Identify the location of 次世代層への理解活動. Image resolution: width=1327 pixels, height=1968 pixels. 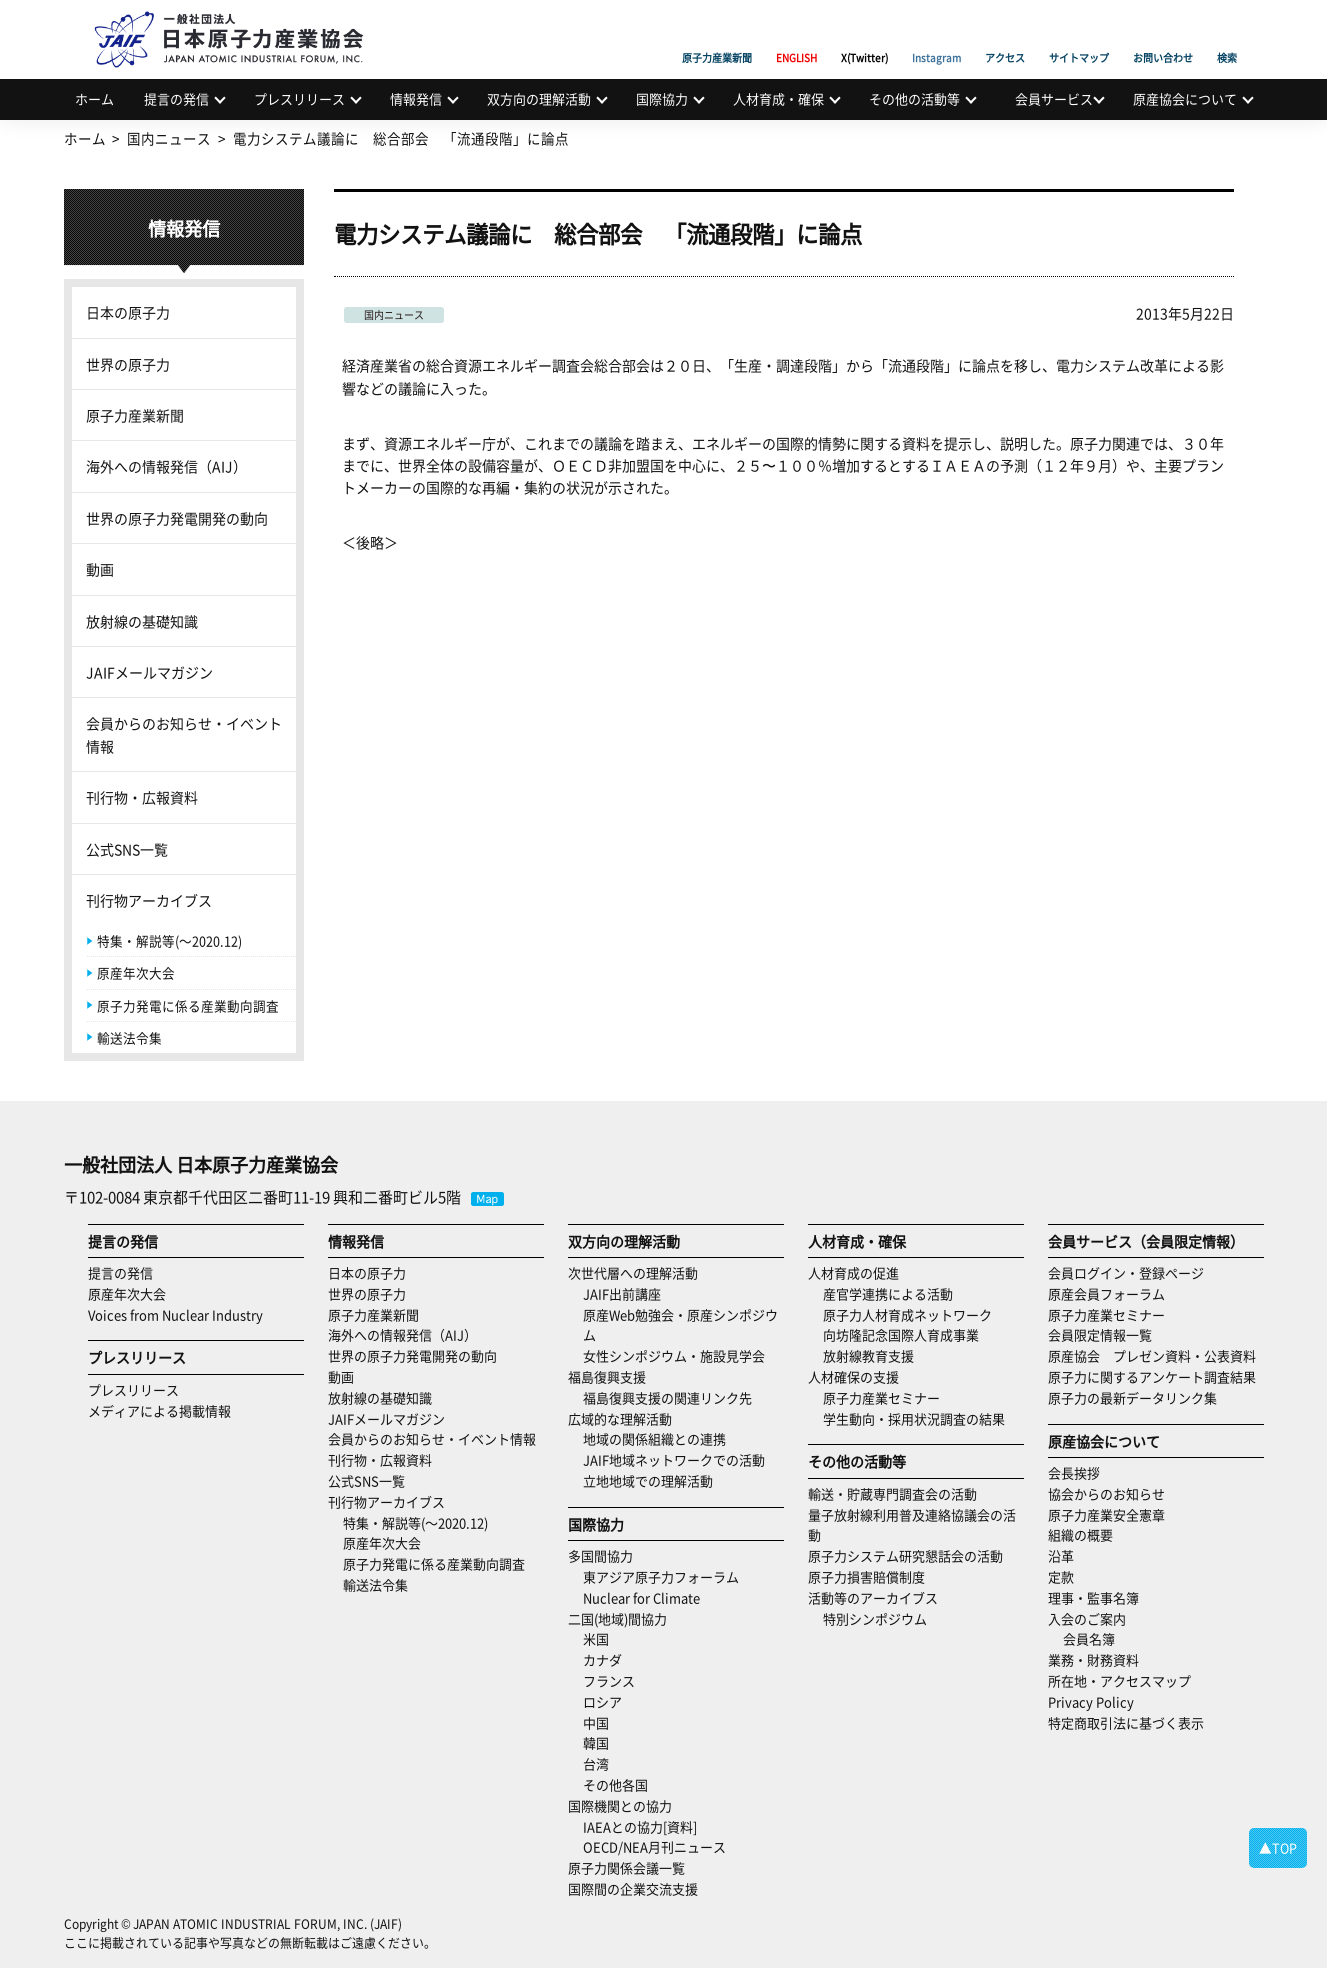
(633, 1272).